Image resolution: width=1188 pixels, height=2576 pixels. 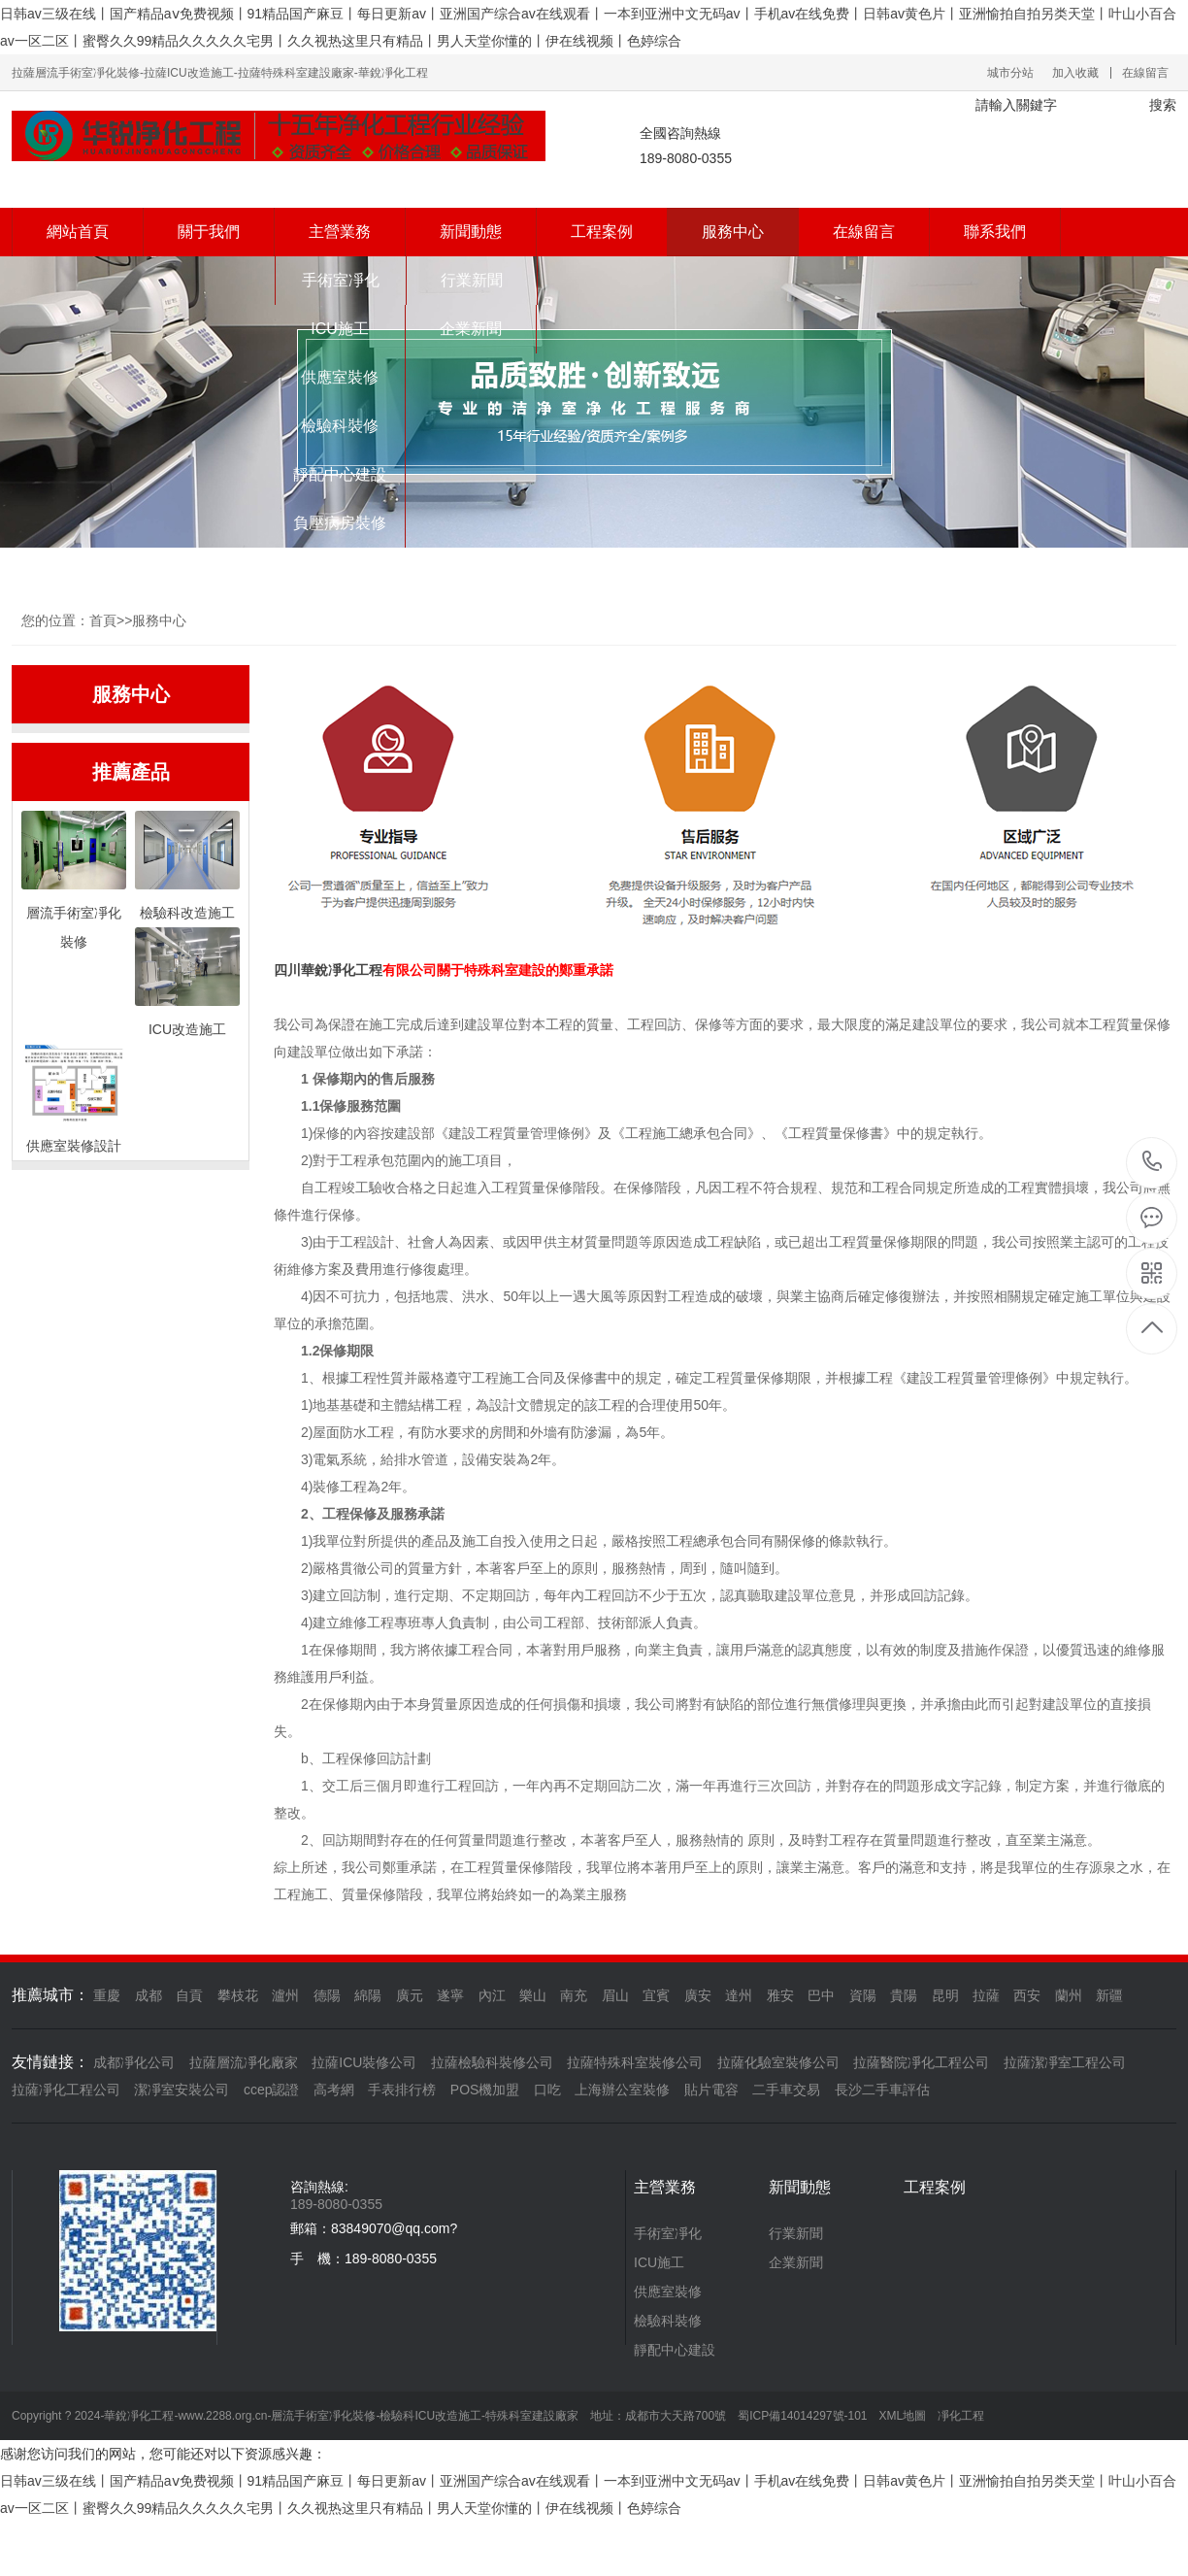 What do you see at coordinates (341, 280) in the screenshot?
I see `手術室凈化` at bounding box center [341, 280].